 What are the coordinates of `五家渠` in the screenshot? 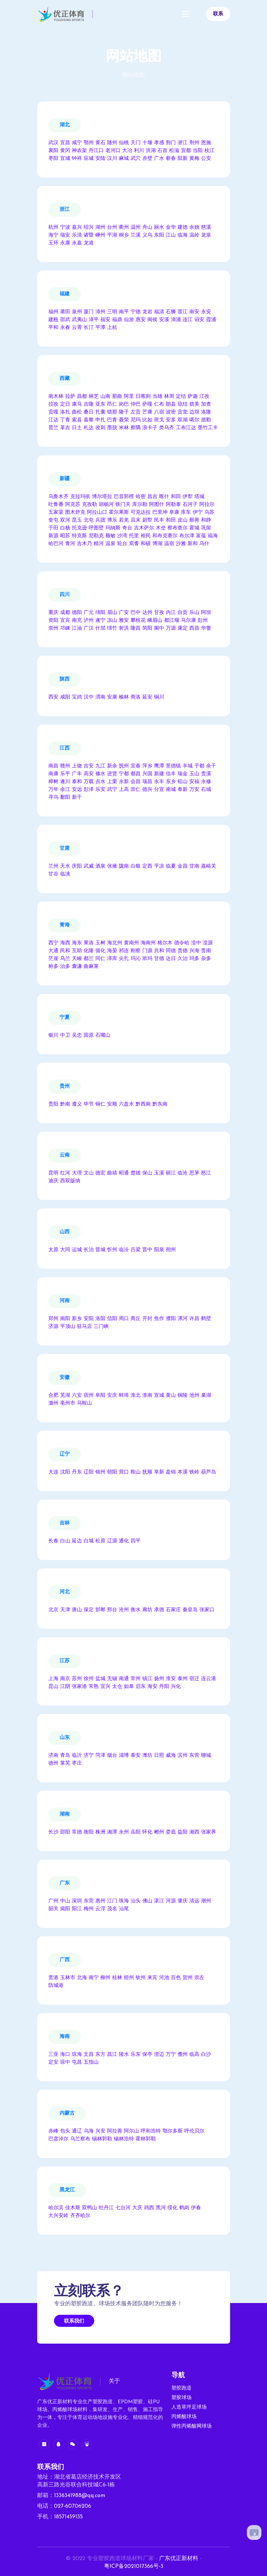 It's located at (55, 512).